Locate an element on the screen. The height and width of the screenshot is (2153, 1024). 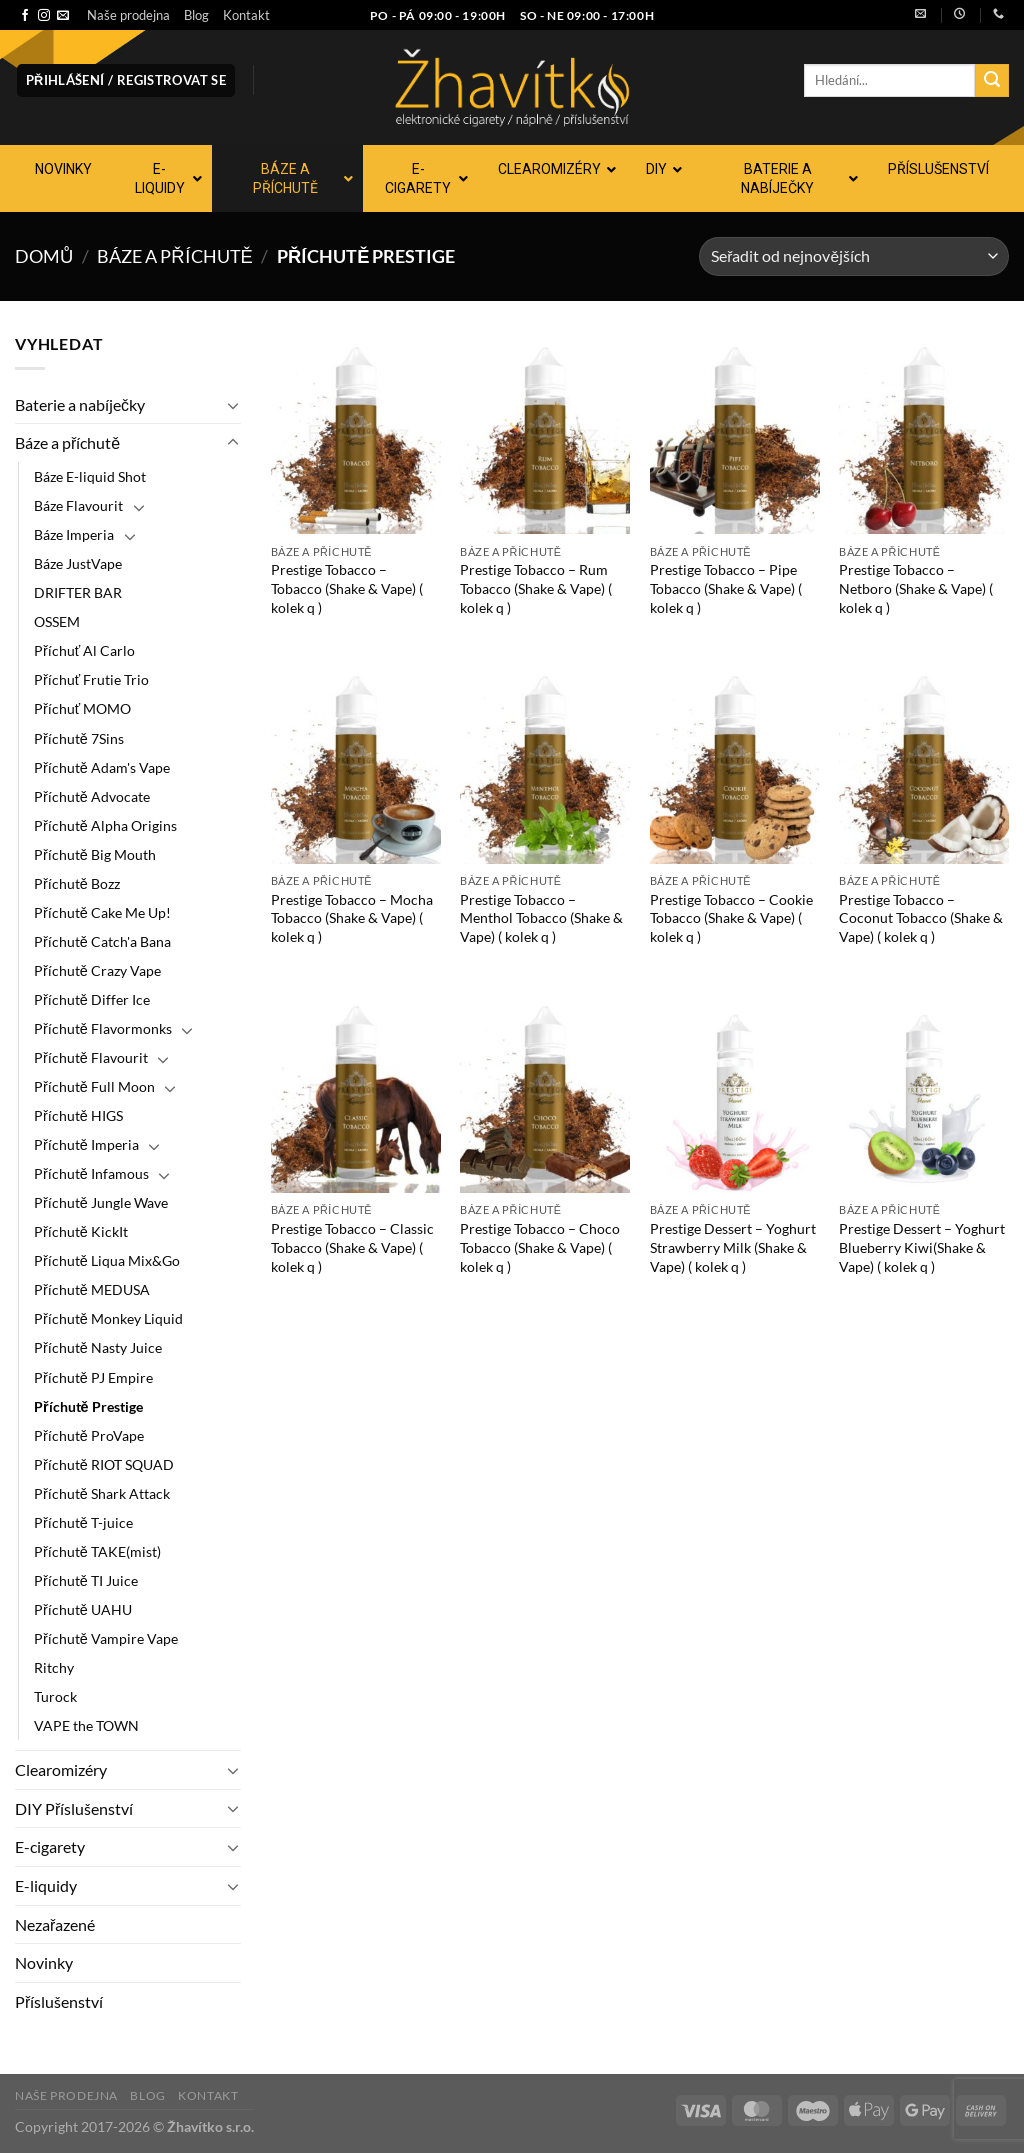
Příchutě Adam's Vape is located at coordinates (102, 767).